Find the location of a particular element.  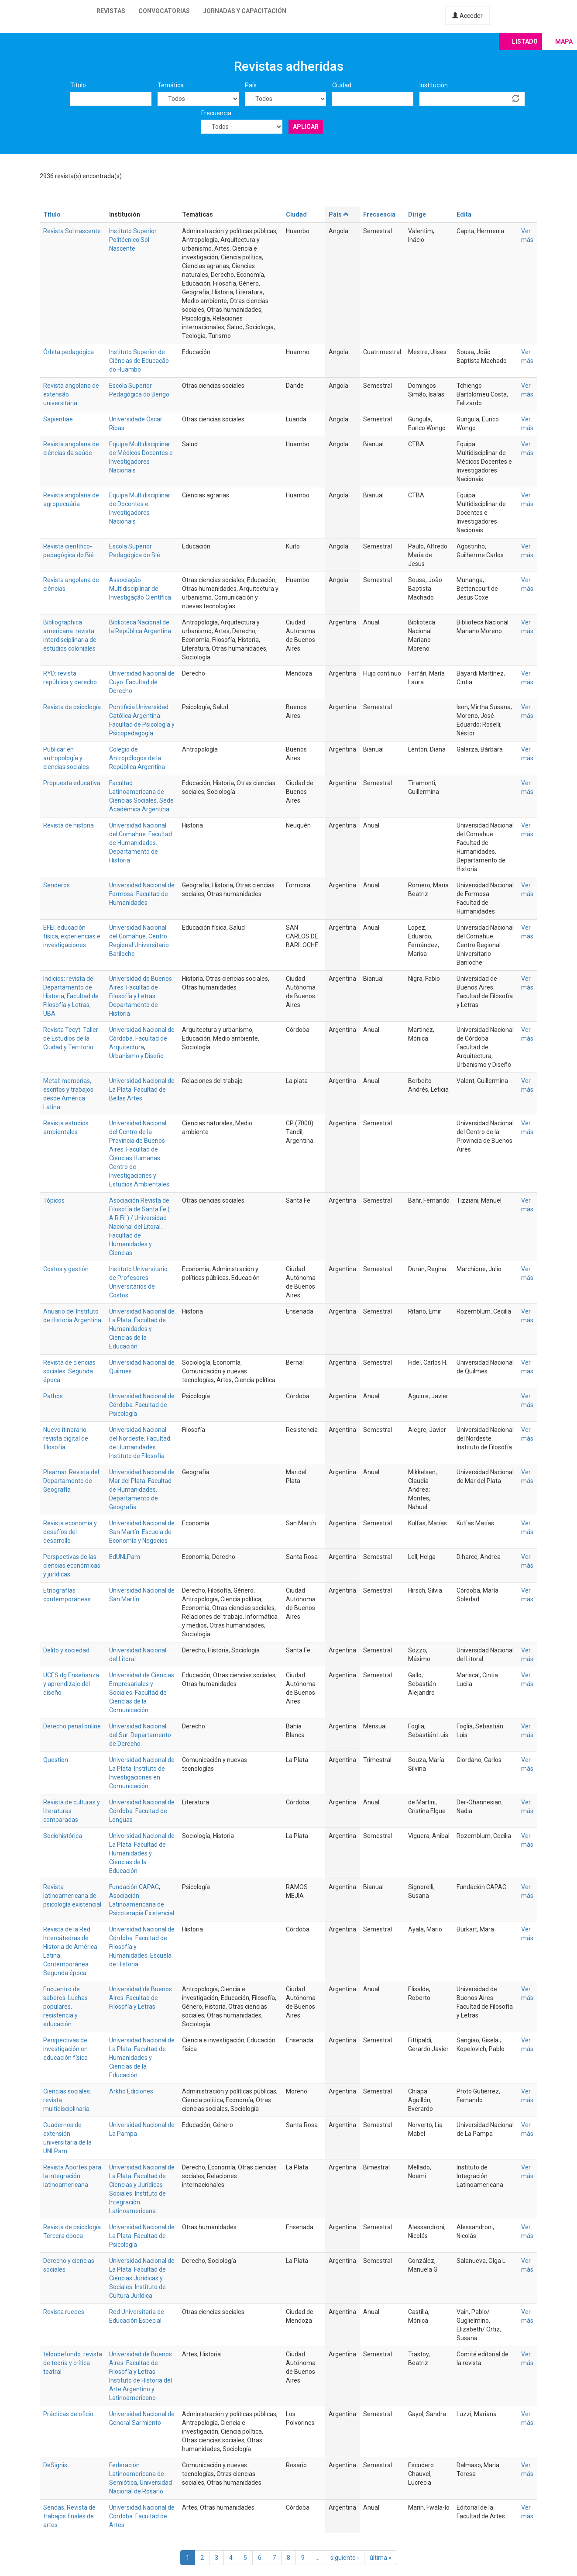

Listado is located at coordinates (525, 41).